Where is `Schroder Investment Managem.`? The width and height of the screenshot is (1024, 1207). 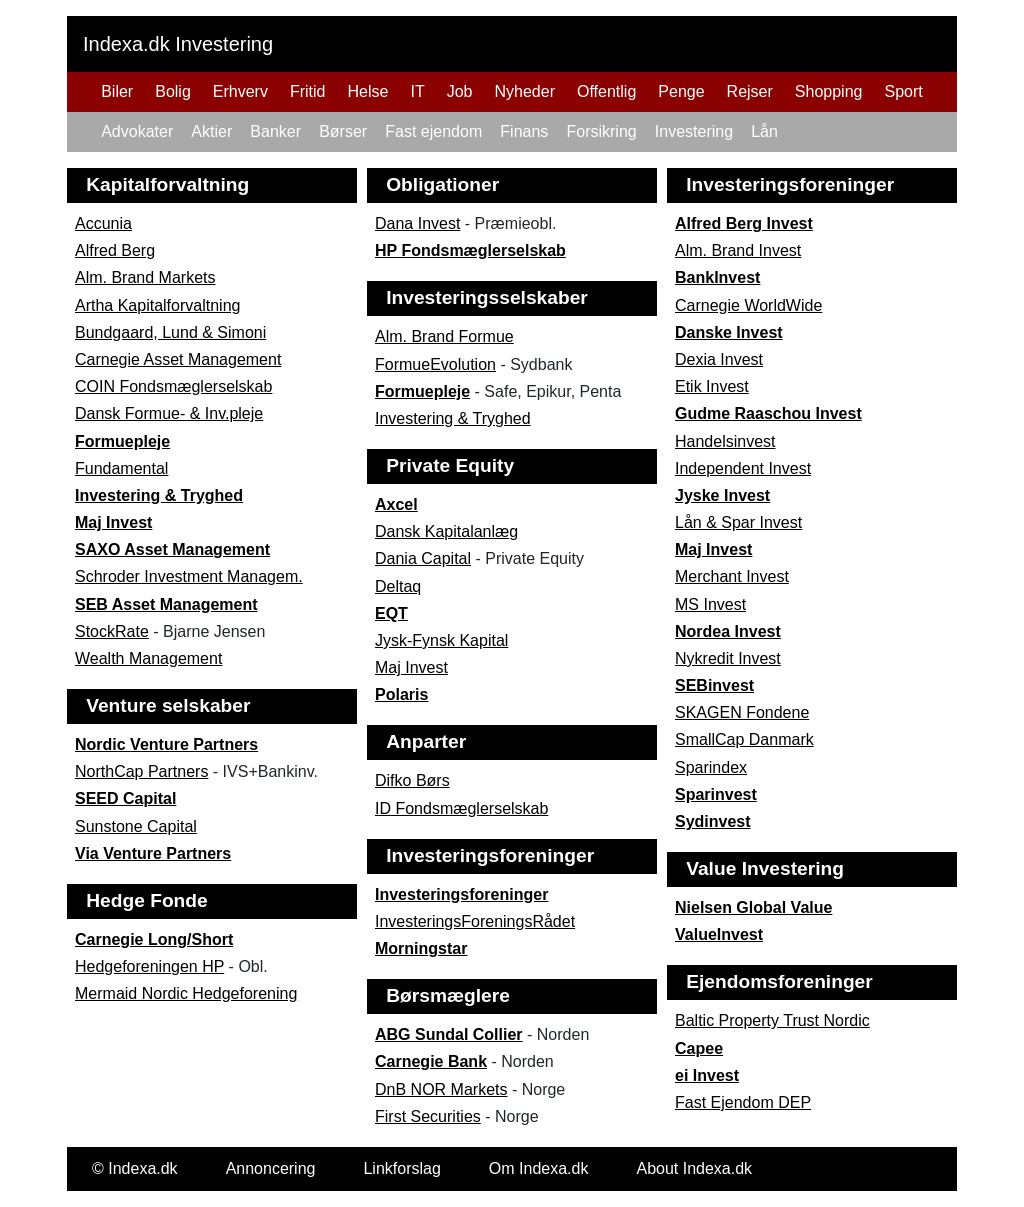 Schroder Investment Managem. is located at coordinates (189, 576).